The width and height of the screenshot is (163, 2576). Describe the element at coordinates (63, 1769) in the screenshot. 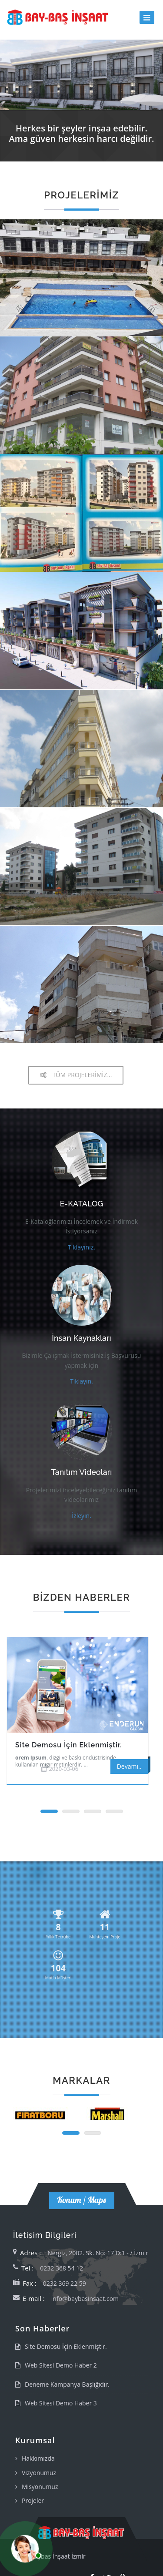

I see `2020-03-06` at that location.